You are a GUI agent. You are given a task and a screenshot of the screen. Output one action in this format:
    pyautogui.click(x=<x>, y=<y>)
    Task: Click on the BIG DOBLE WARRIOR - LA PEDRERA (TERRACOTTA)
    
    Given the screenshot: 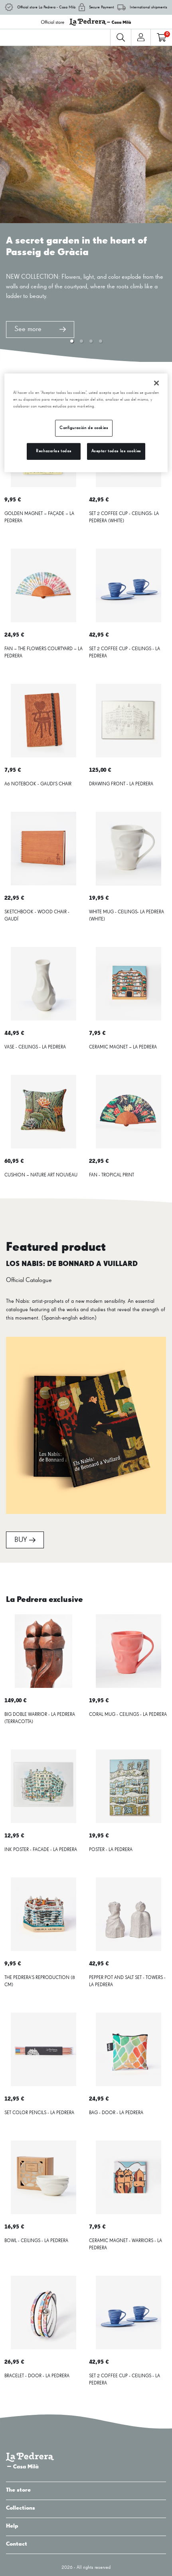 What is the action you would take?
    pyautogui.click(x=39, y=1718)
    